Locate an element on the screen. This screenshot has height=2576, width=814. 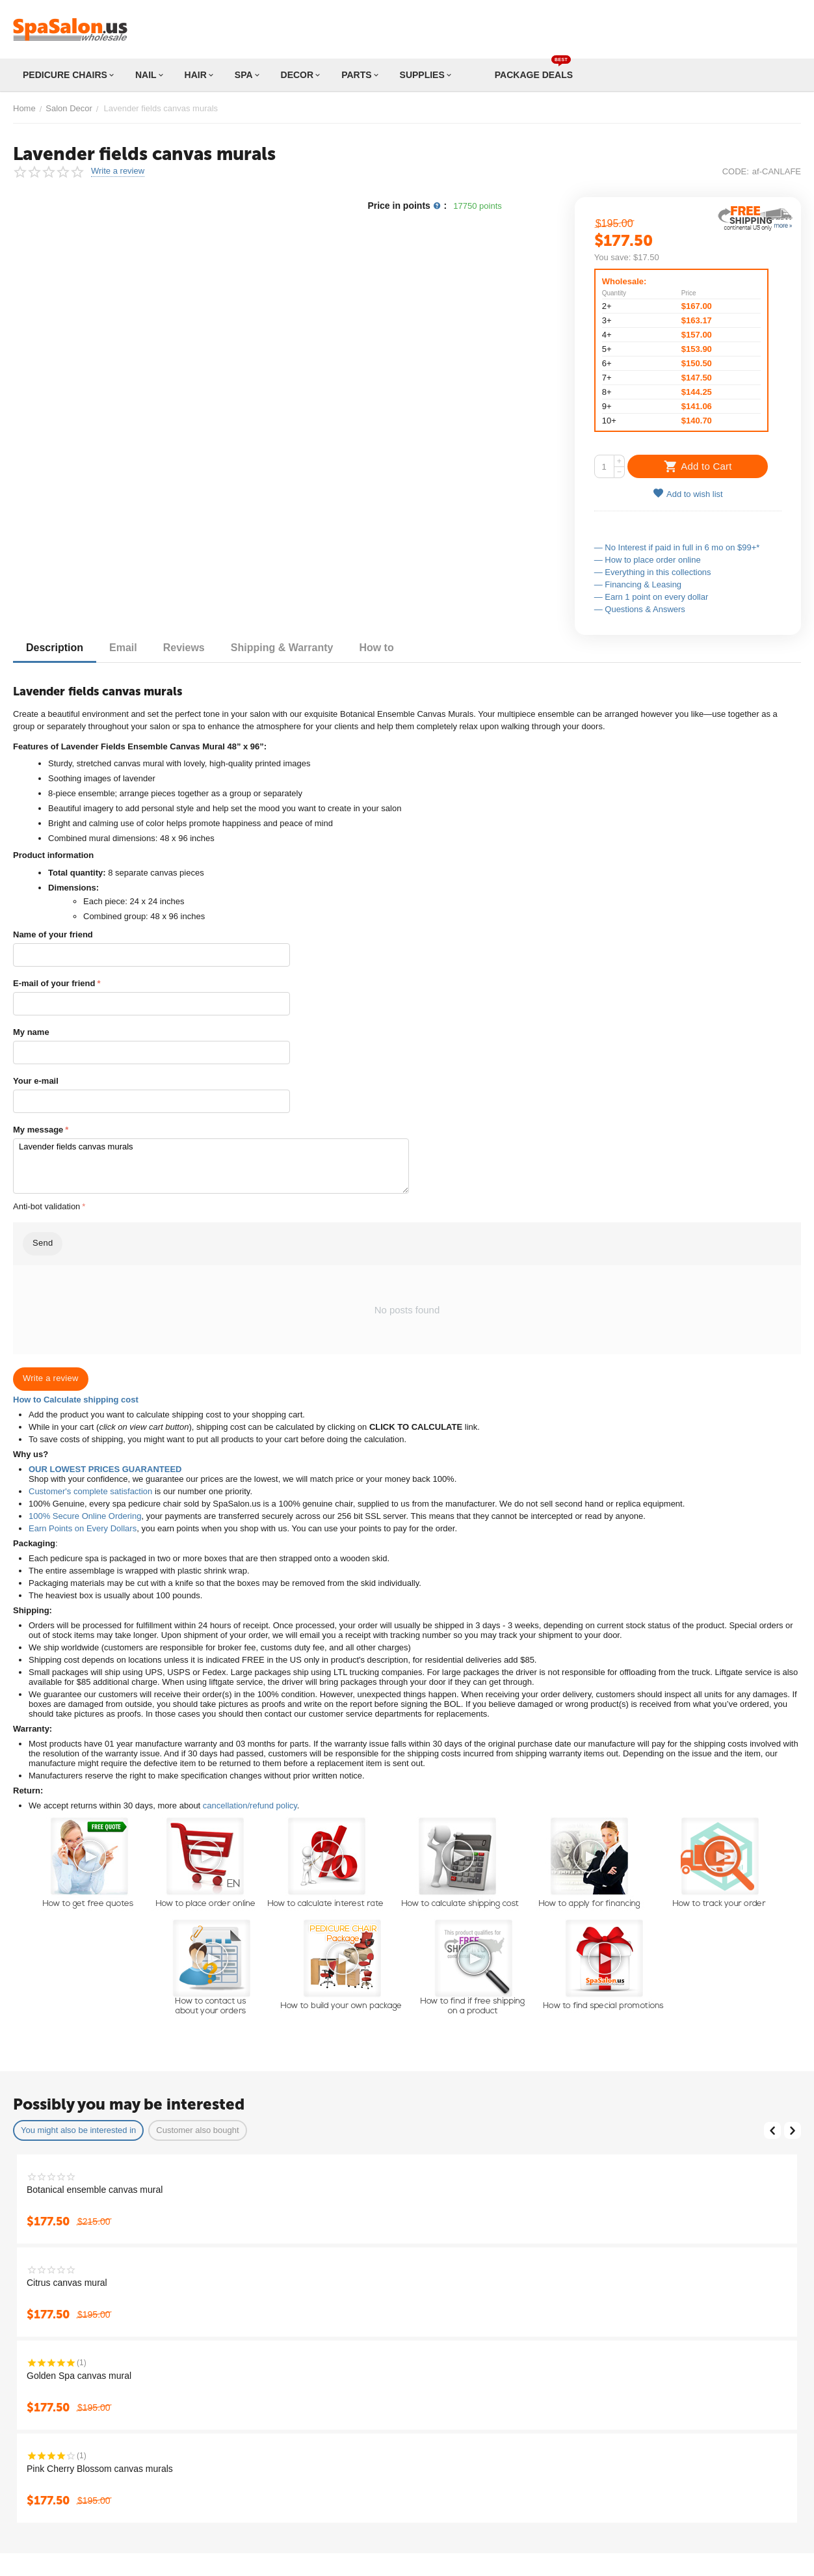
cancellation/refund policy is located at coordinates (250, 1805).